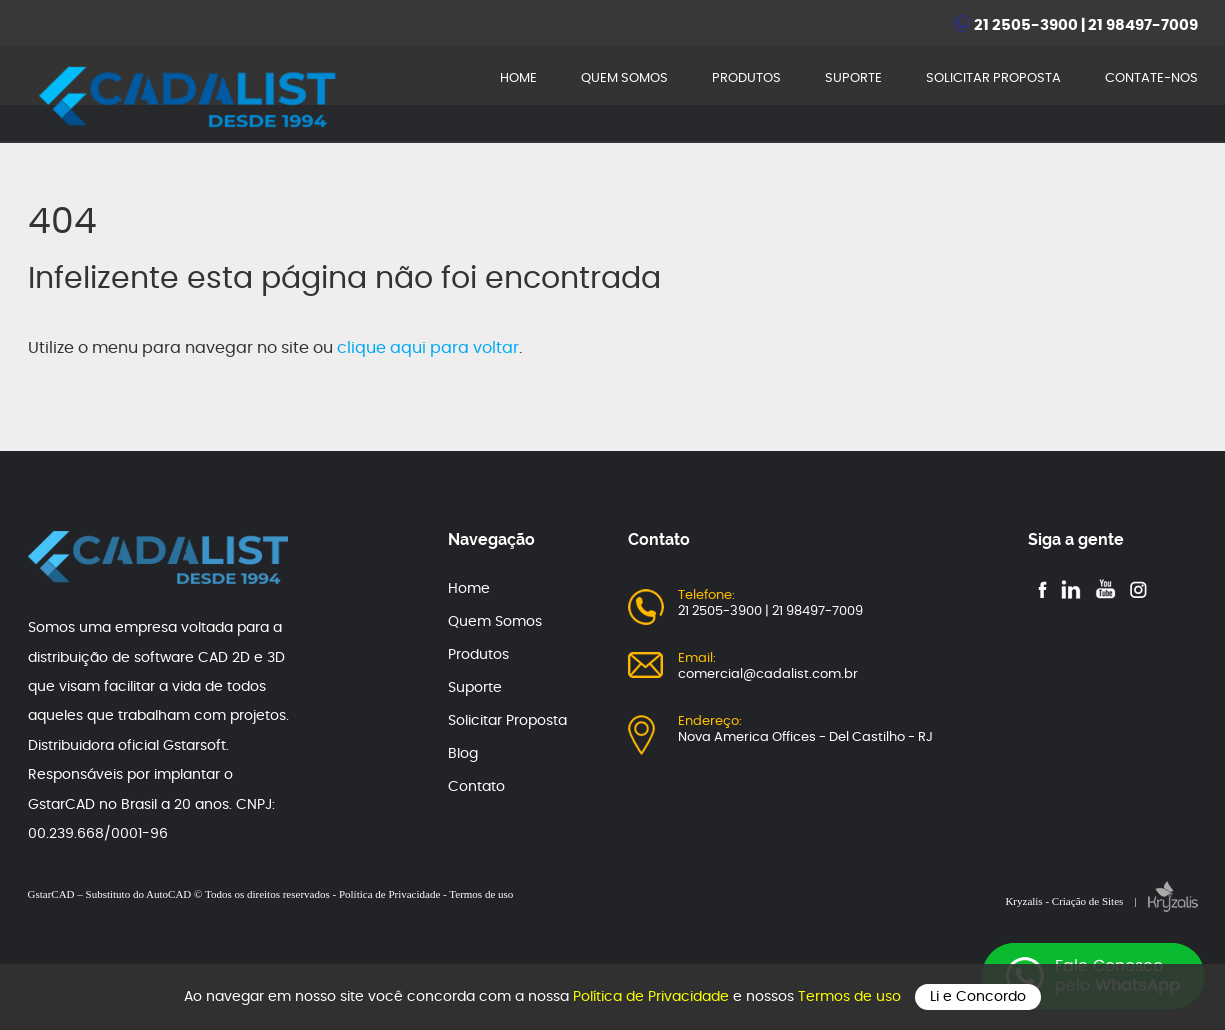 This screenshot has height=1030, width=1225. I want to click on PRODUTOS, so click(746, 78).